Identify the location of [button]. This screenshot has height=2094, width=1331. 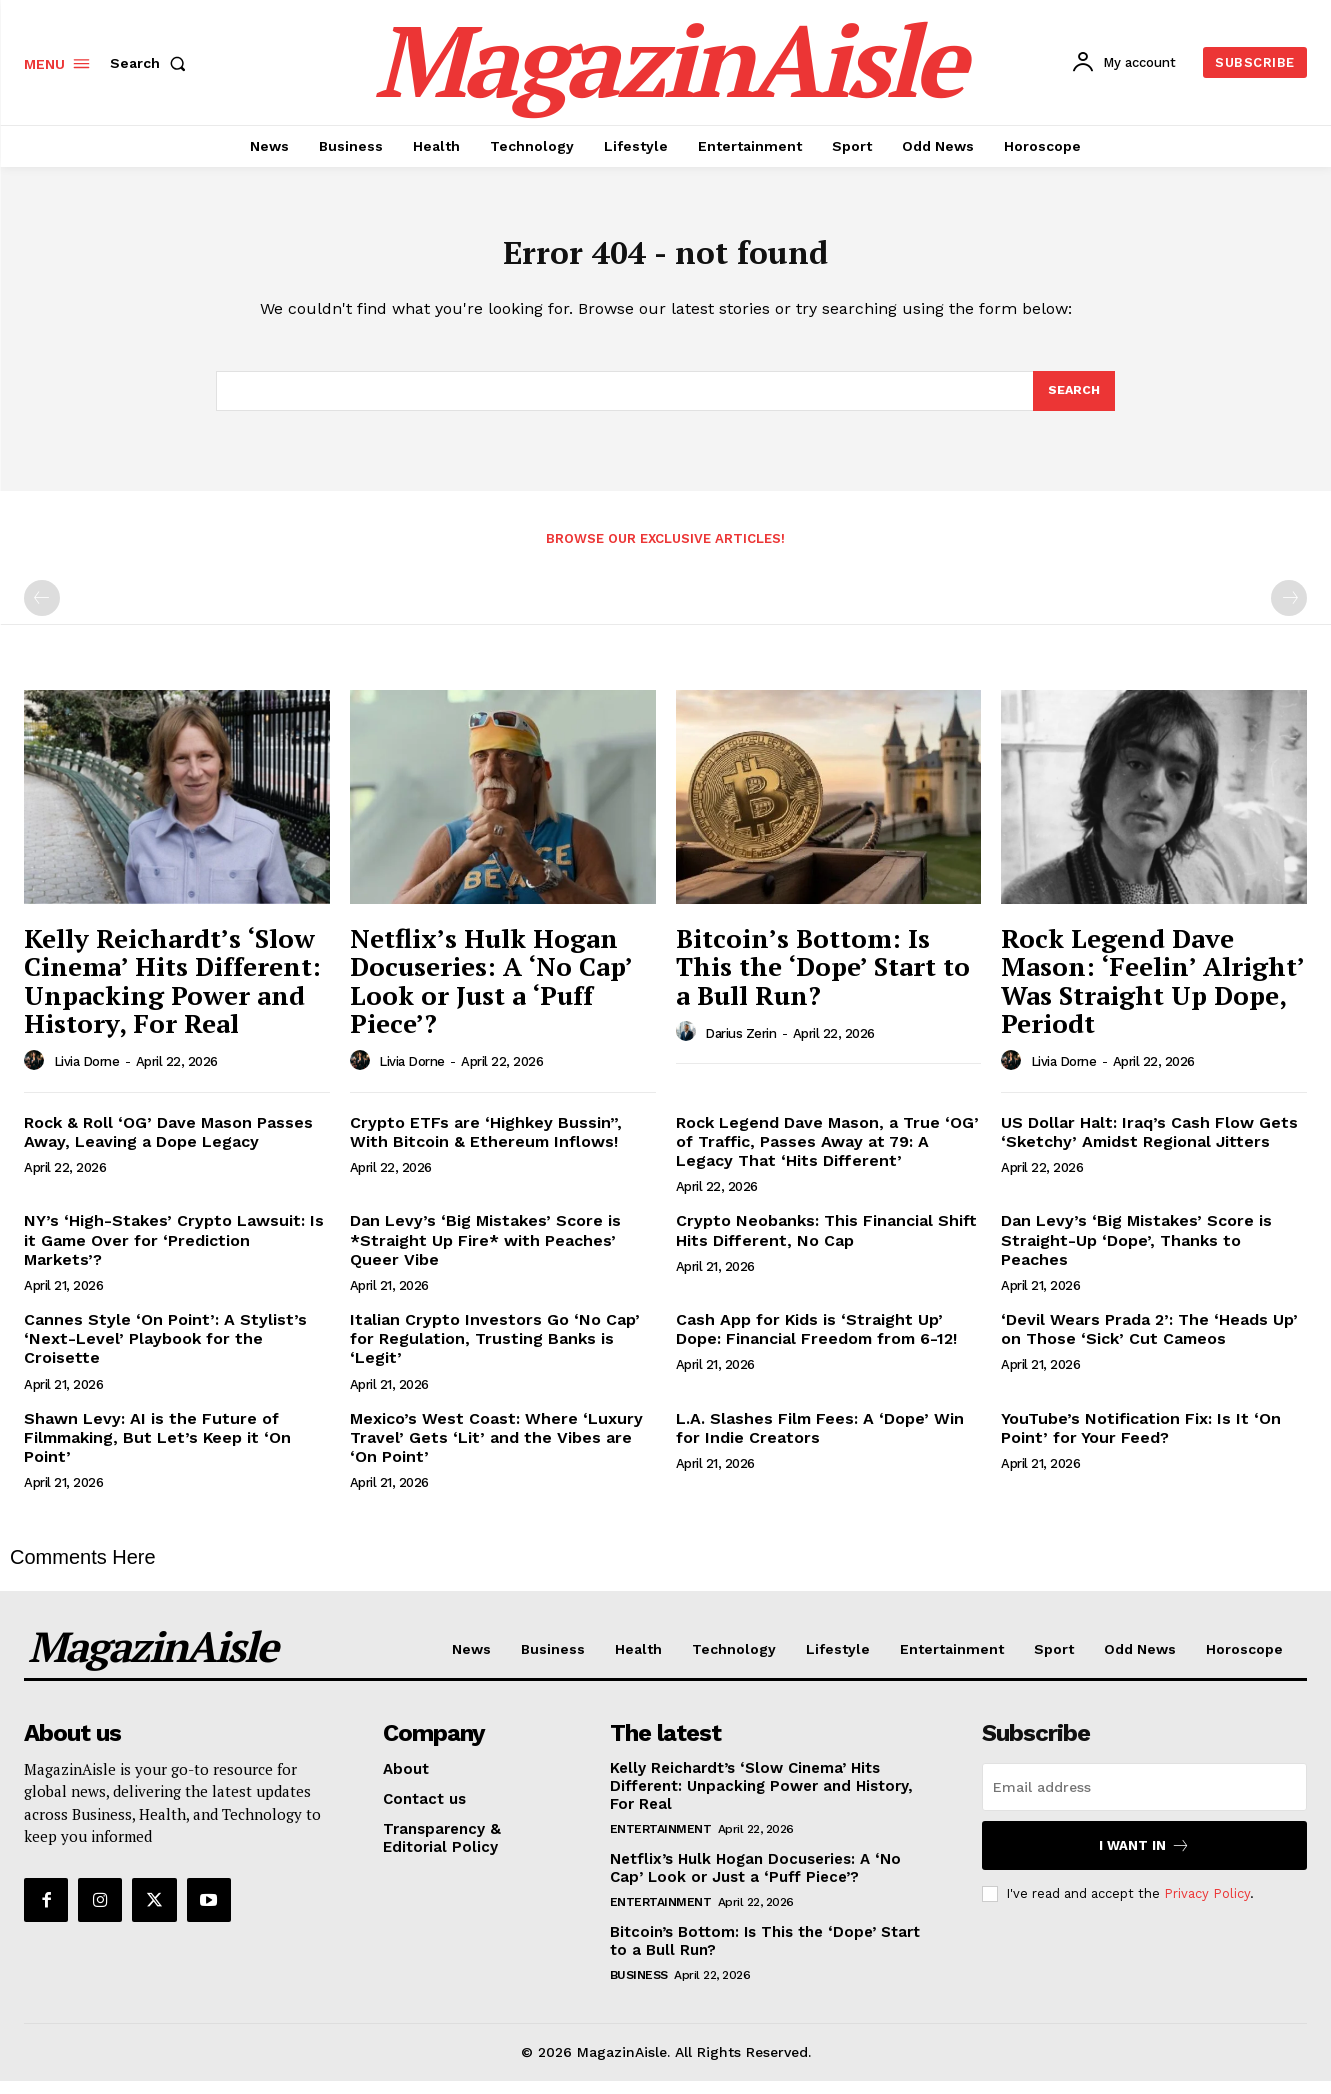
(152, 63).